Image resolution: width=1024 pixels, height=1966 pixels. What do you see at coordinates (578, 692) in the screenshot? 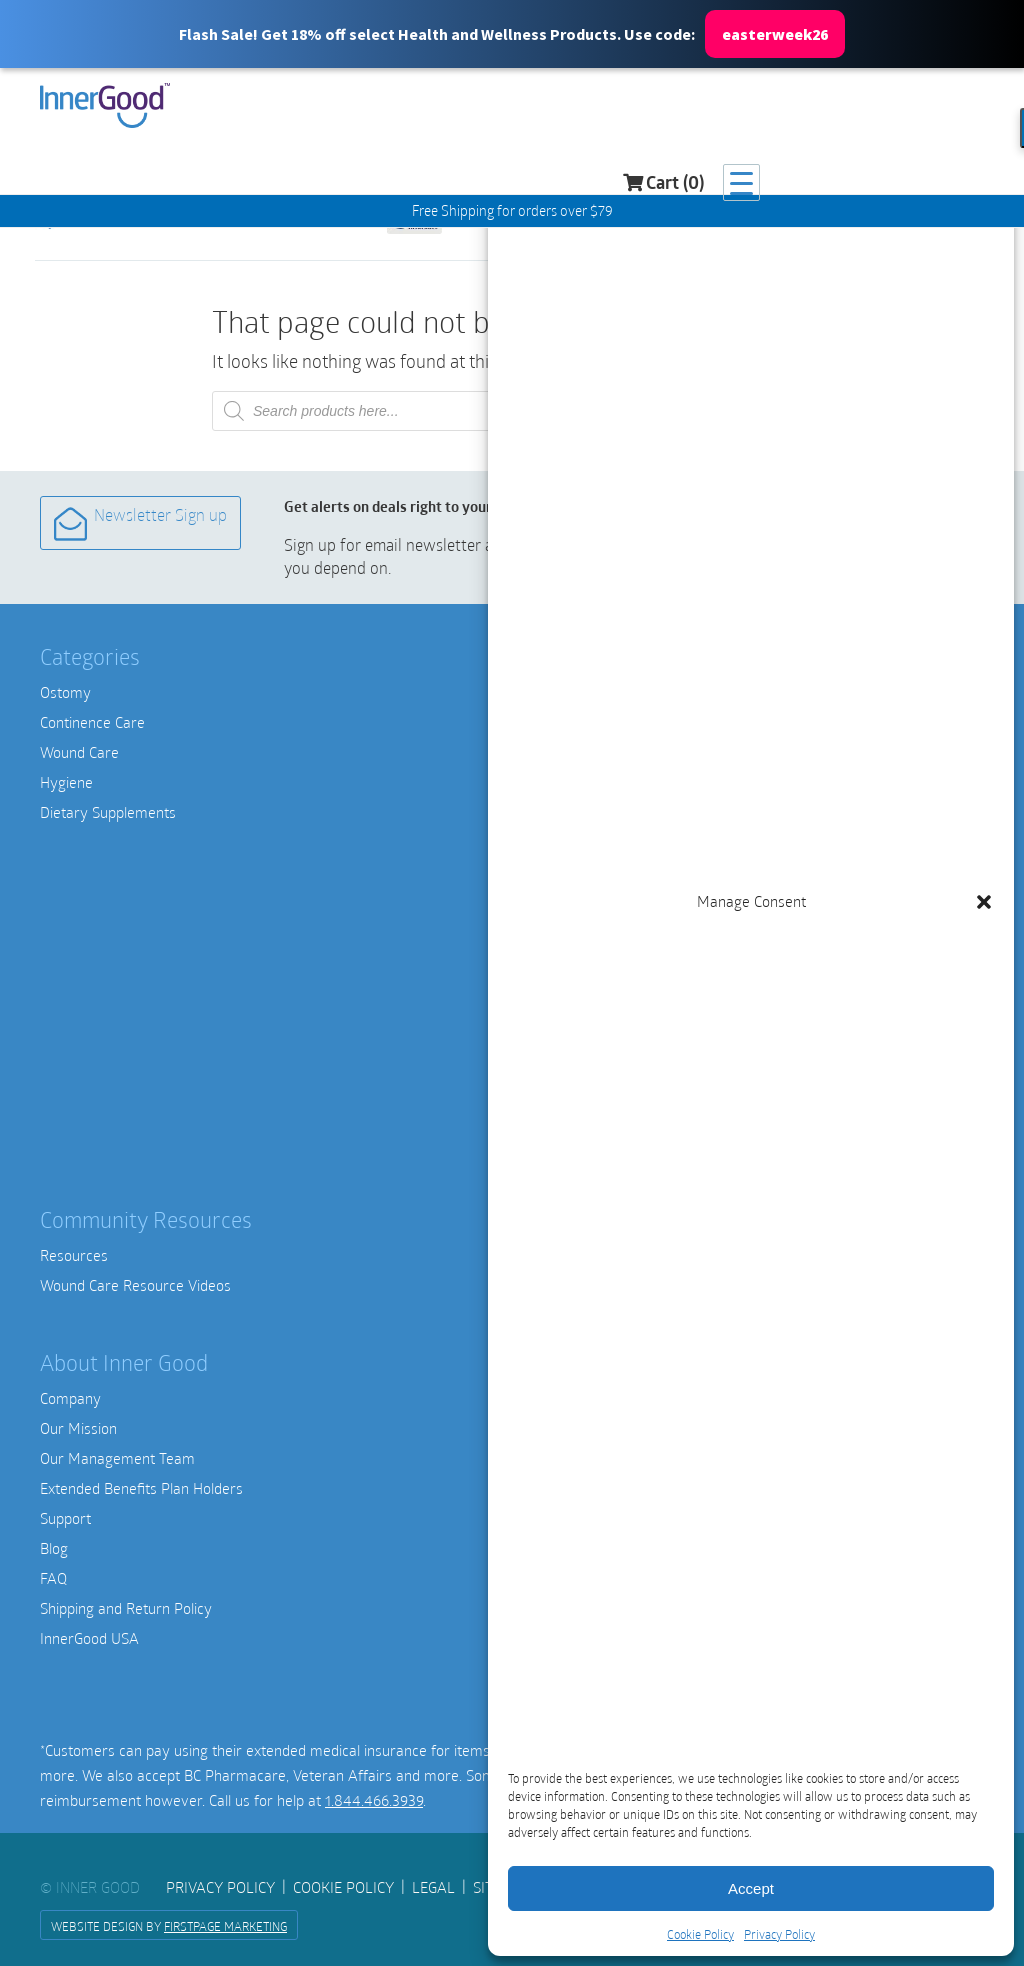
I see `Amici Catheters` at bounding box center [578, 692].